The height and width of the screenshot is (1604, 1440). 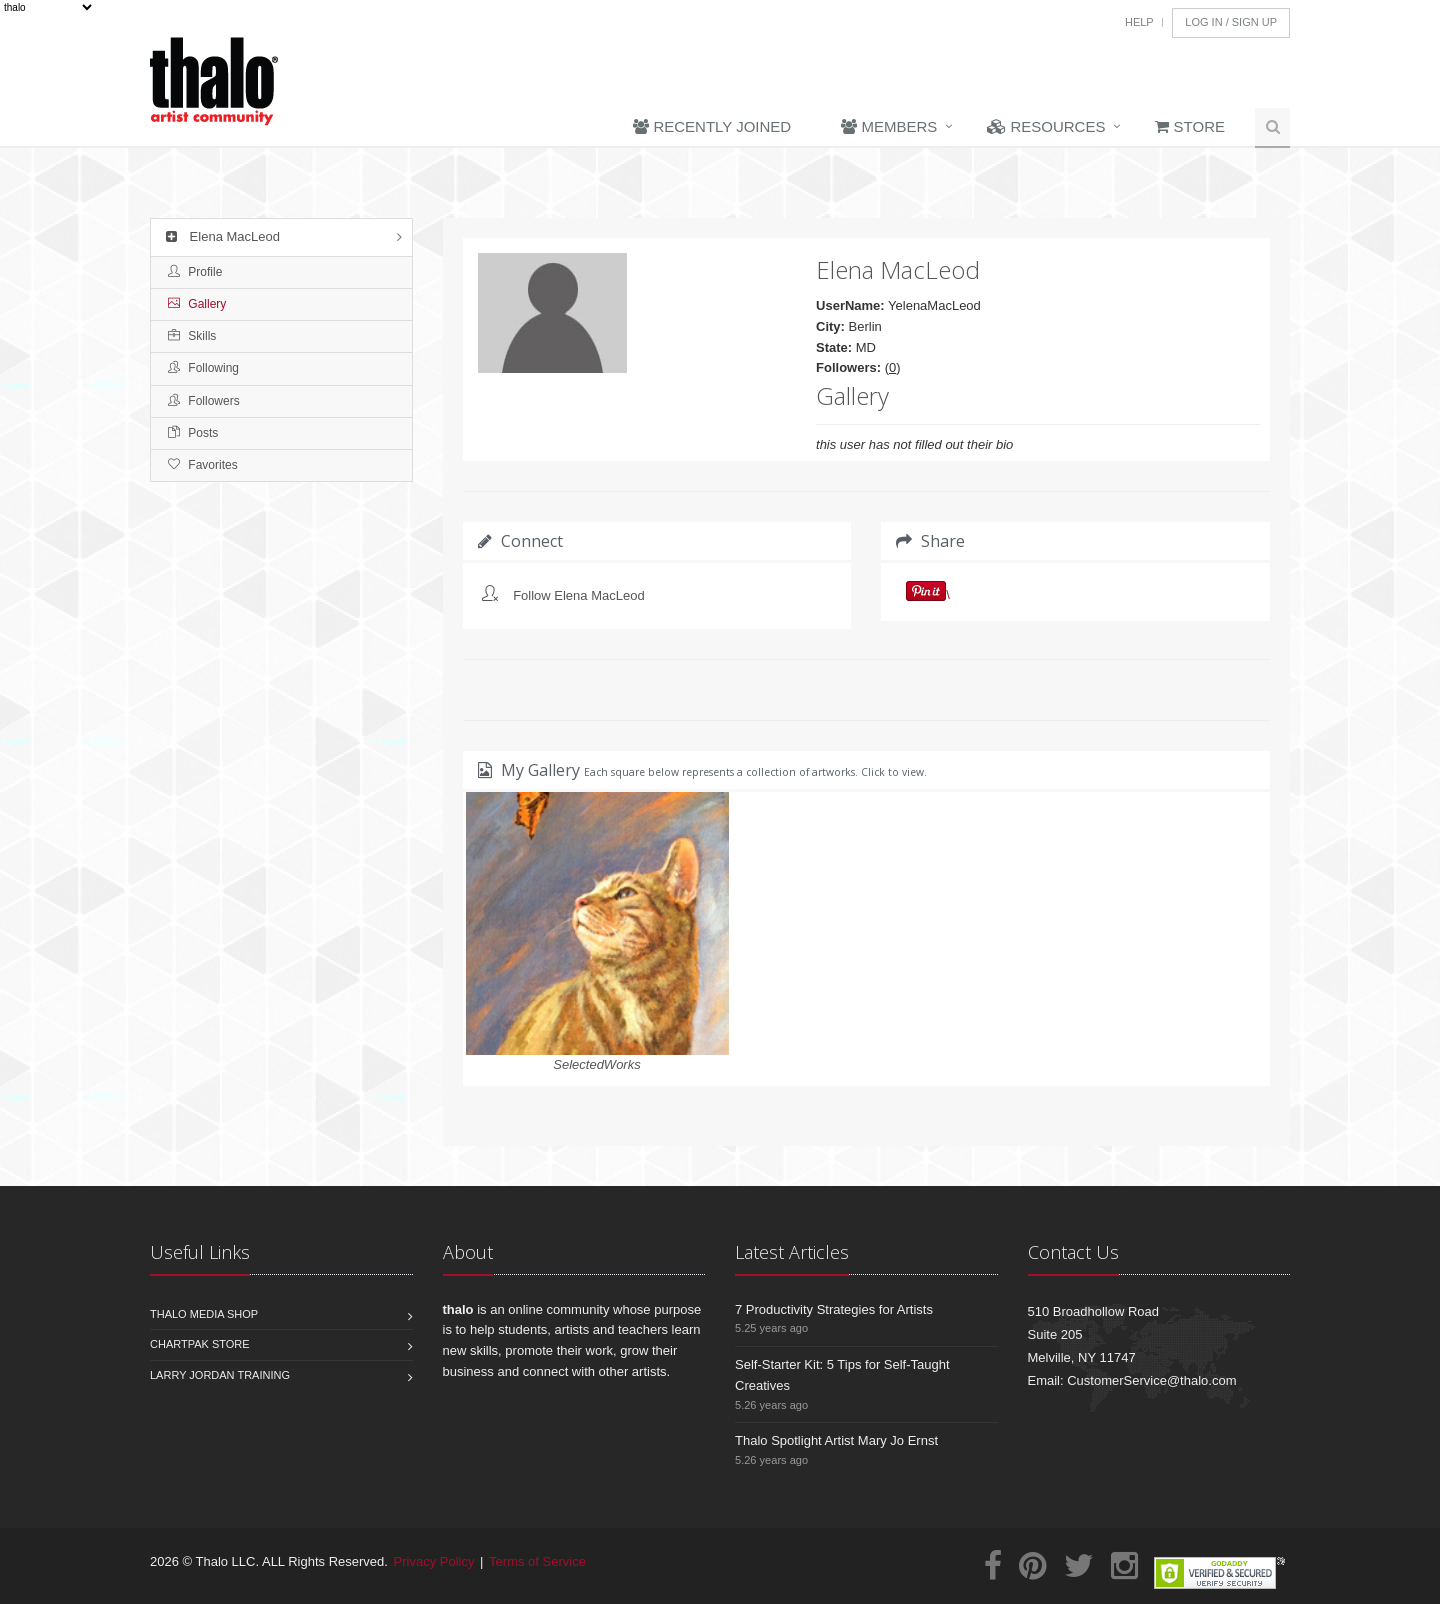 I want to click on Thalo Spotlight Artist Mary Jo Ernst, so click(x=836, y=1440).